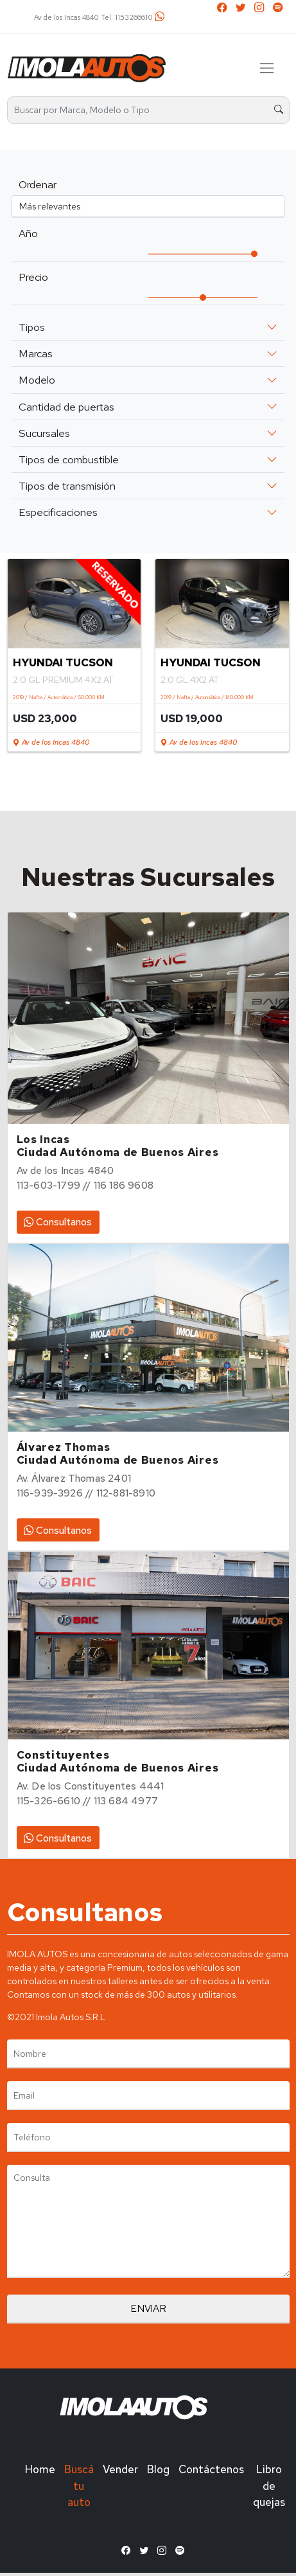  I want to click on [Toggle navigation], so click(267, 68).